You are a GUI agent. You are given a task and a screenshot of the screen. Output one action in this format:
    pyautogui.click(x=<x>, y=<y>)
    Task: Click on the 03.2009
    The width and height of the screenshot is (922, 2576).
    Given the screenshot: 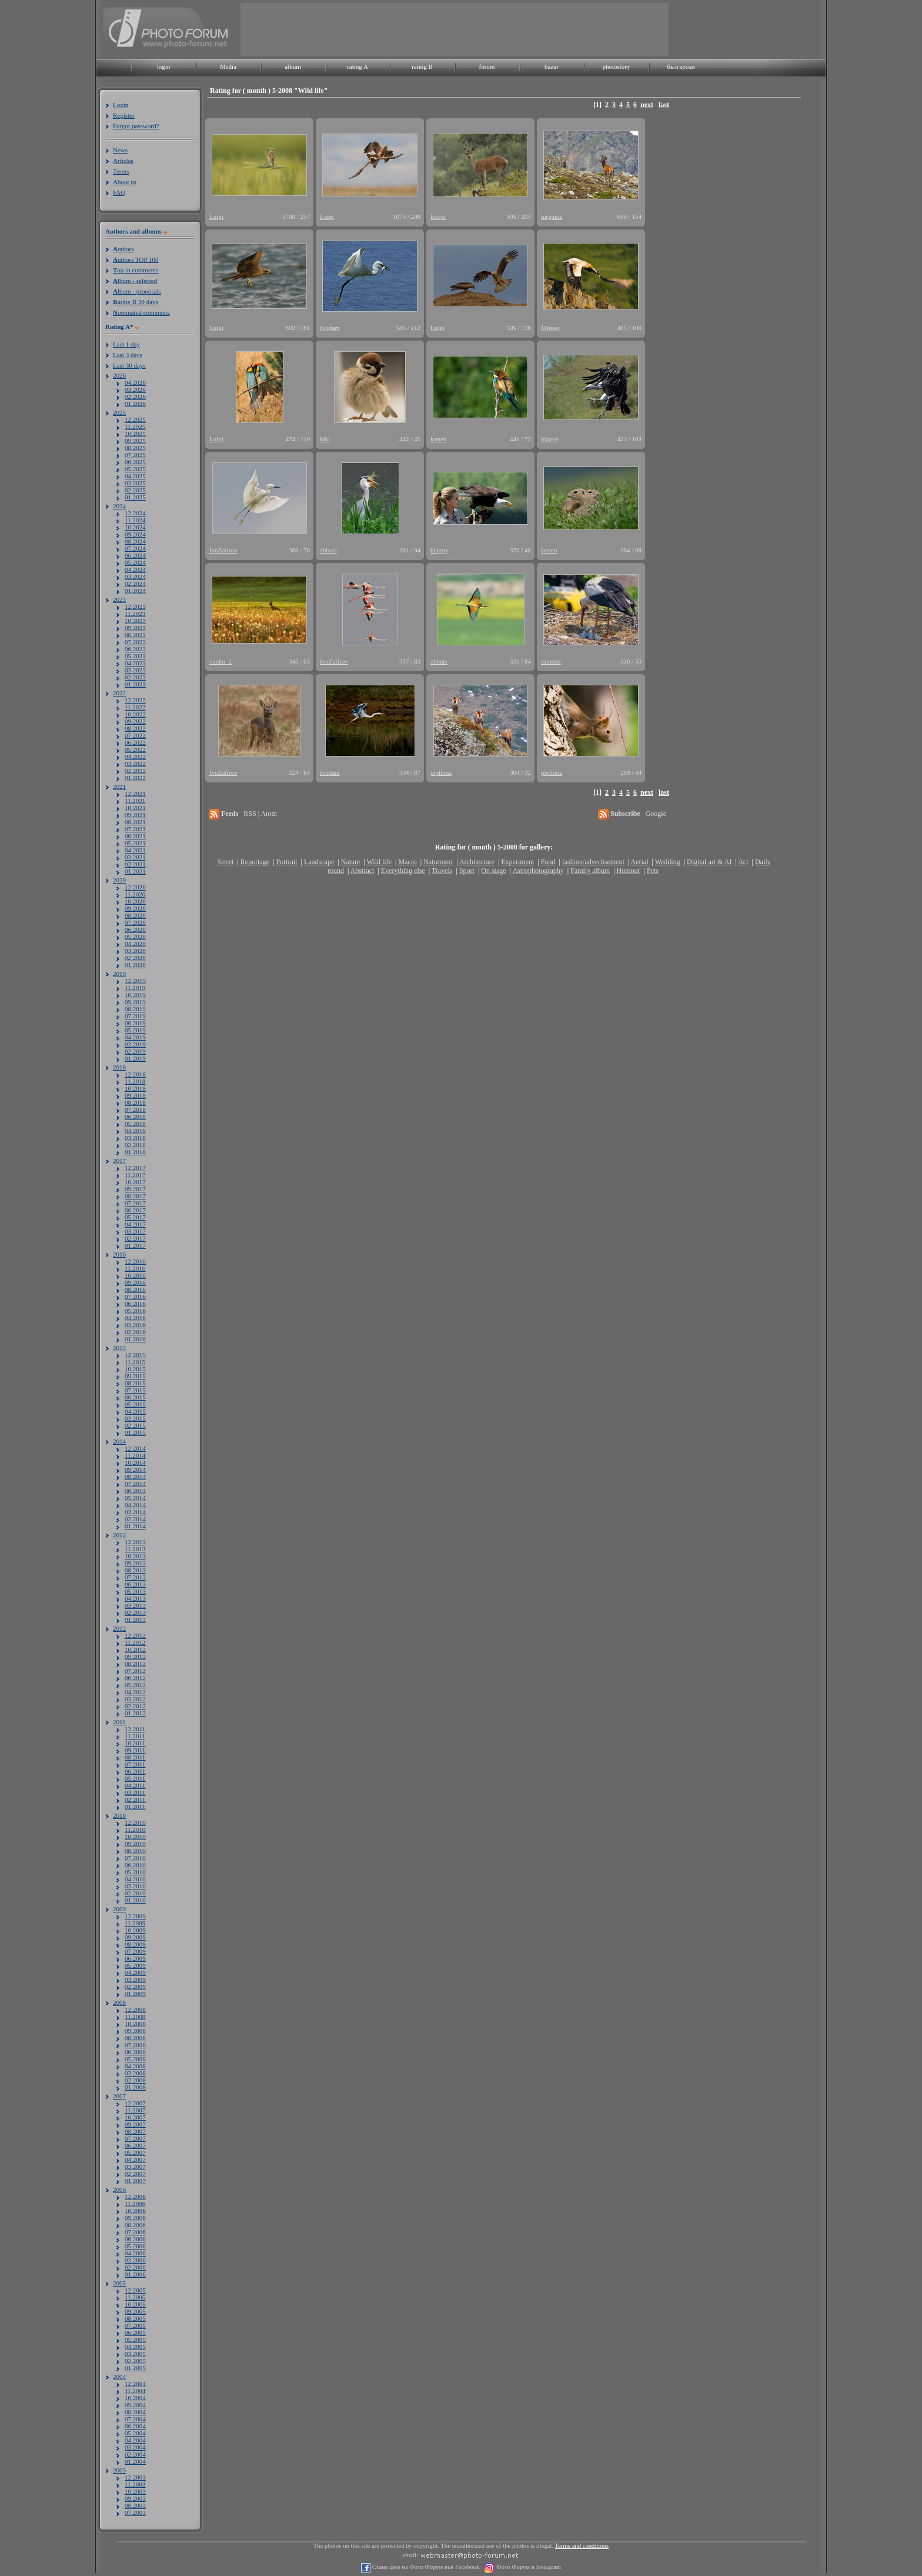 What is the action you would take?
    pyautogui.click(x=135, y=1979)
    